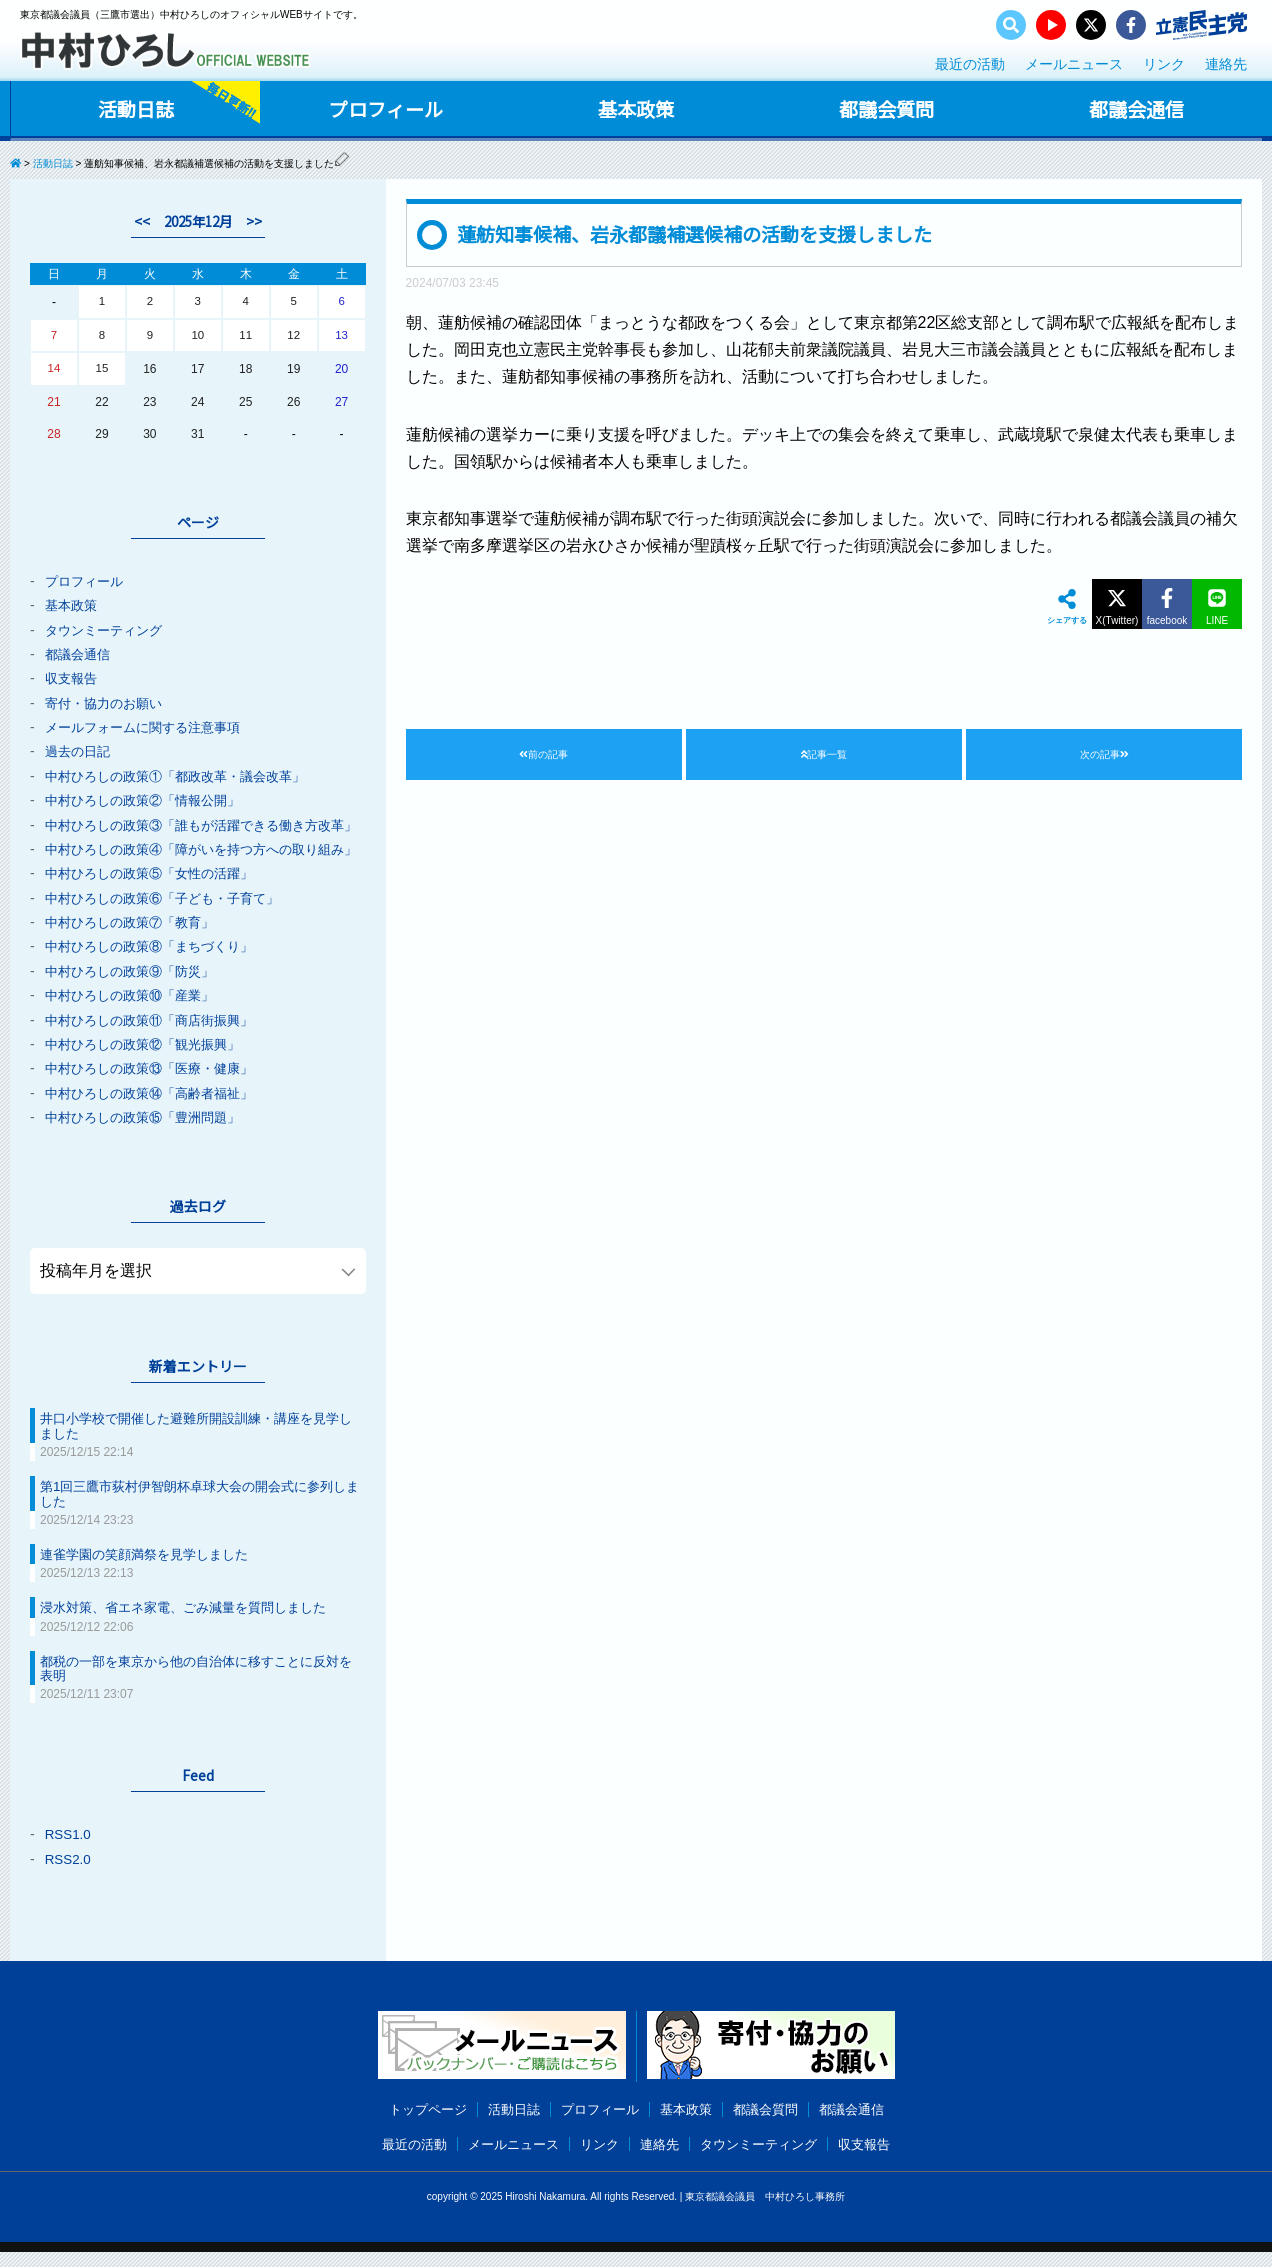 The image size is (1272, 2267). Describe the element at coordinates (194, 1686) in the screenshot. I see `都税の一部を東京から他の自治体に移すことに反対を表明` at that location.